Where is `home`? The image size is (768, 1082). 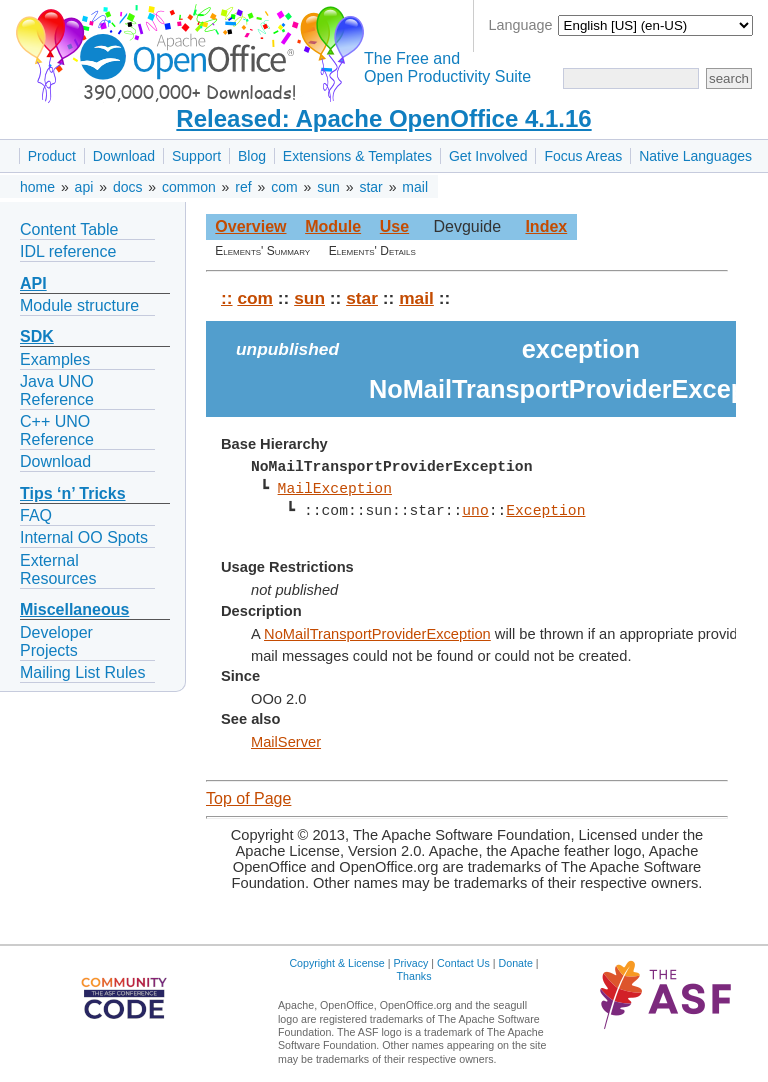
home is located at coordinates (37, 187).